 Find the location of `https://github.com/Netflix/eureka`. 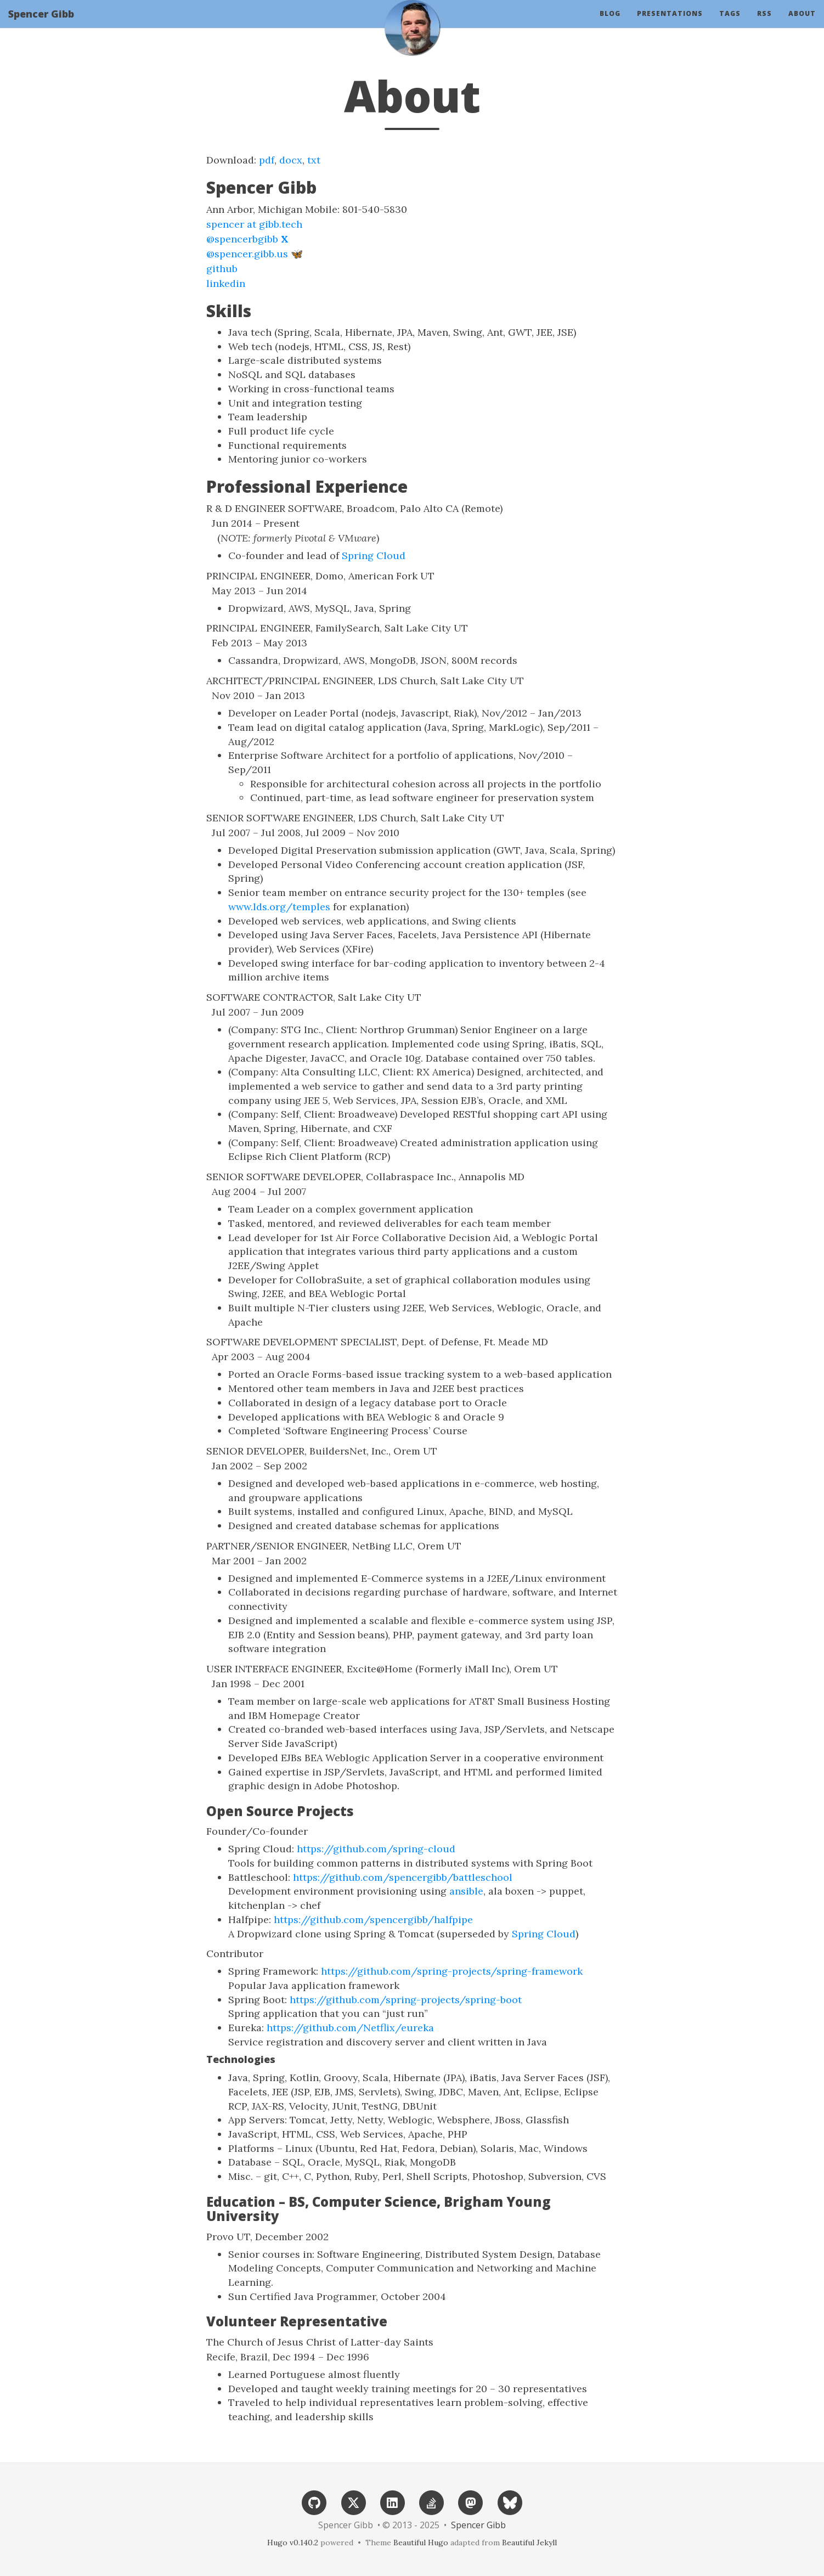

https://github.com/Netflix/eureka is located at coordinates (350, 2027).